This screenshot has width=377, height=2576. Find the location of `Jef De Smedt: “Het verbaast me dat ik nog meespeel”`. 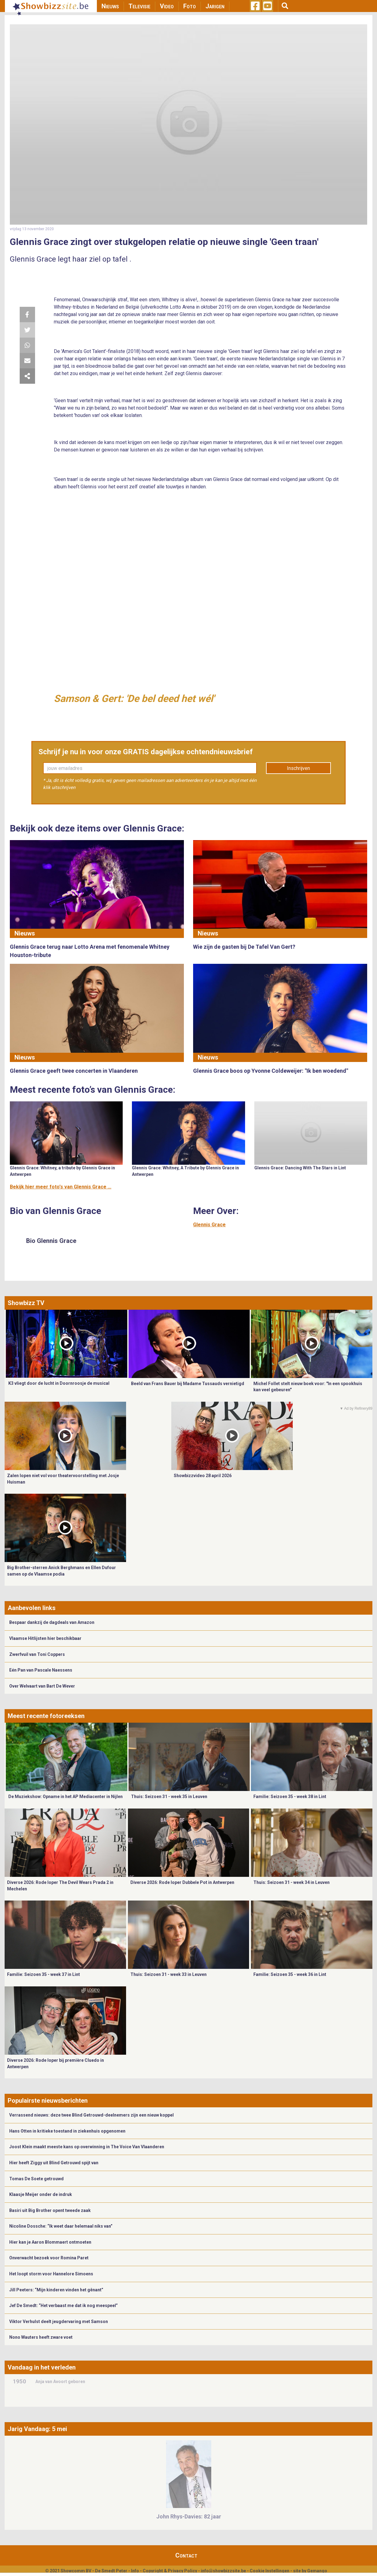

Jef De Smedt: “Het verbaast me dat ik nog meespeel” is located at coordinates (63, 2305).